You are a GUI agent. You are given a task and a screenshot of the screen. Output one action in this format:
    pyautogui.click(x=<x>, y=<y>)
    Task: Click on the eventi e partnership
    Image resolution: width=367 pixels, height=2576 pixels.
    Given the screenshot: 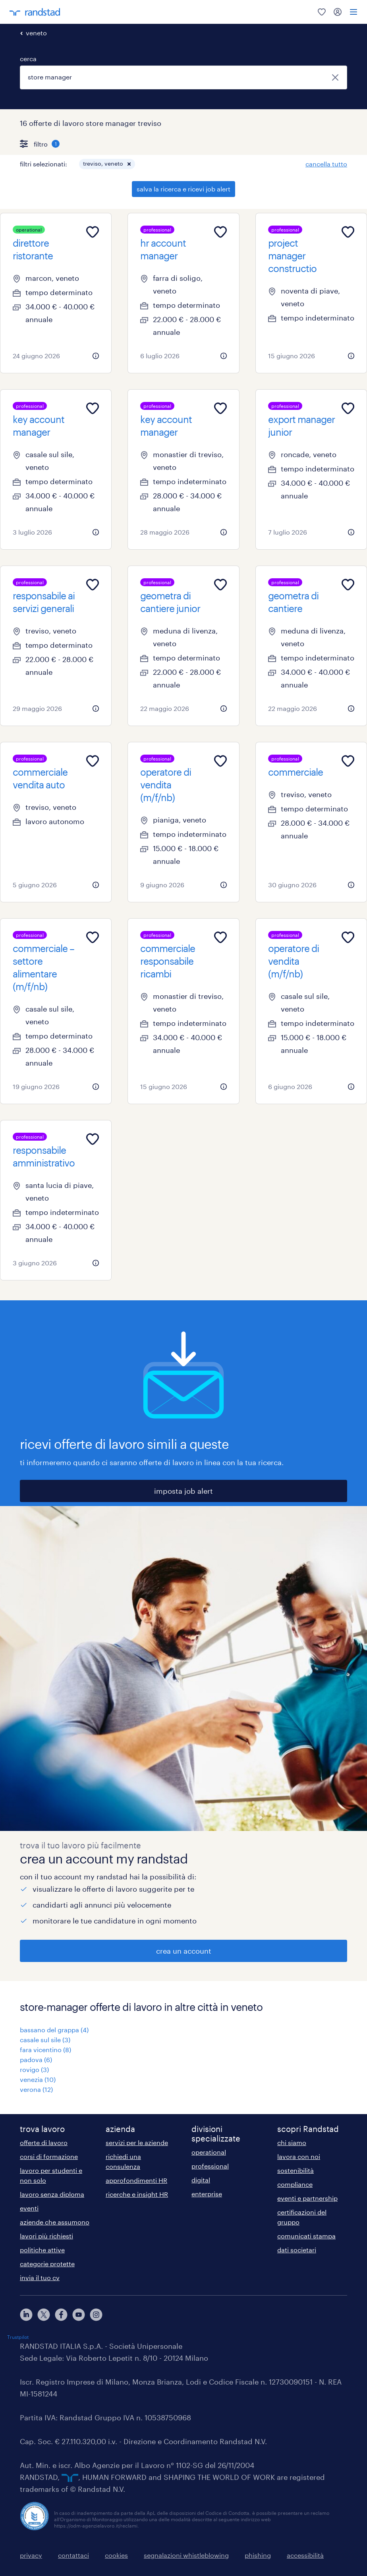 What is the action you would take?
    pyautogui.click(x=307, y=2198)
    